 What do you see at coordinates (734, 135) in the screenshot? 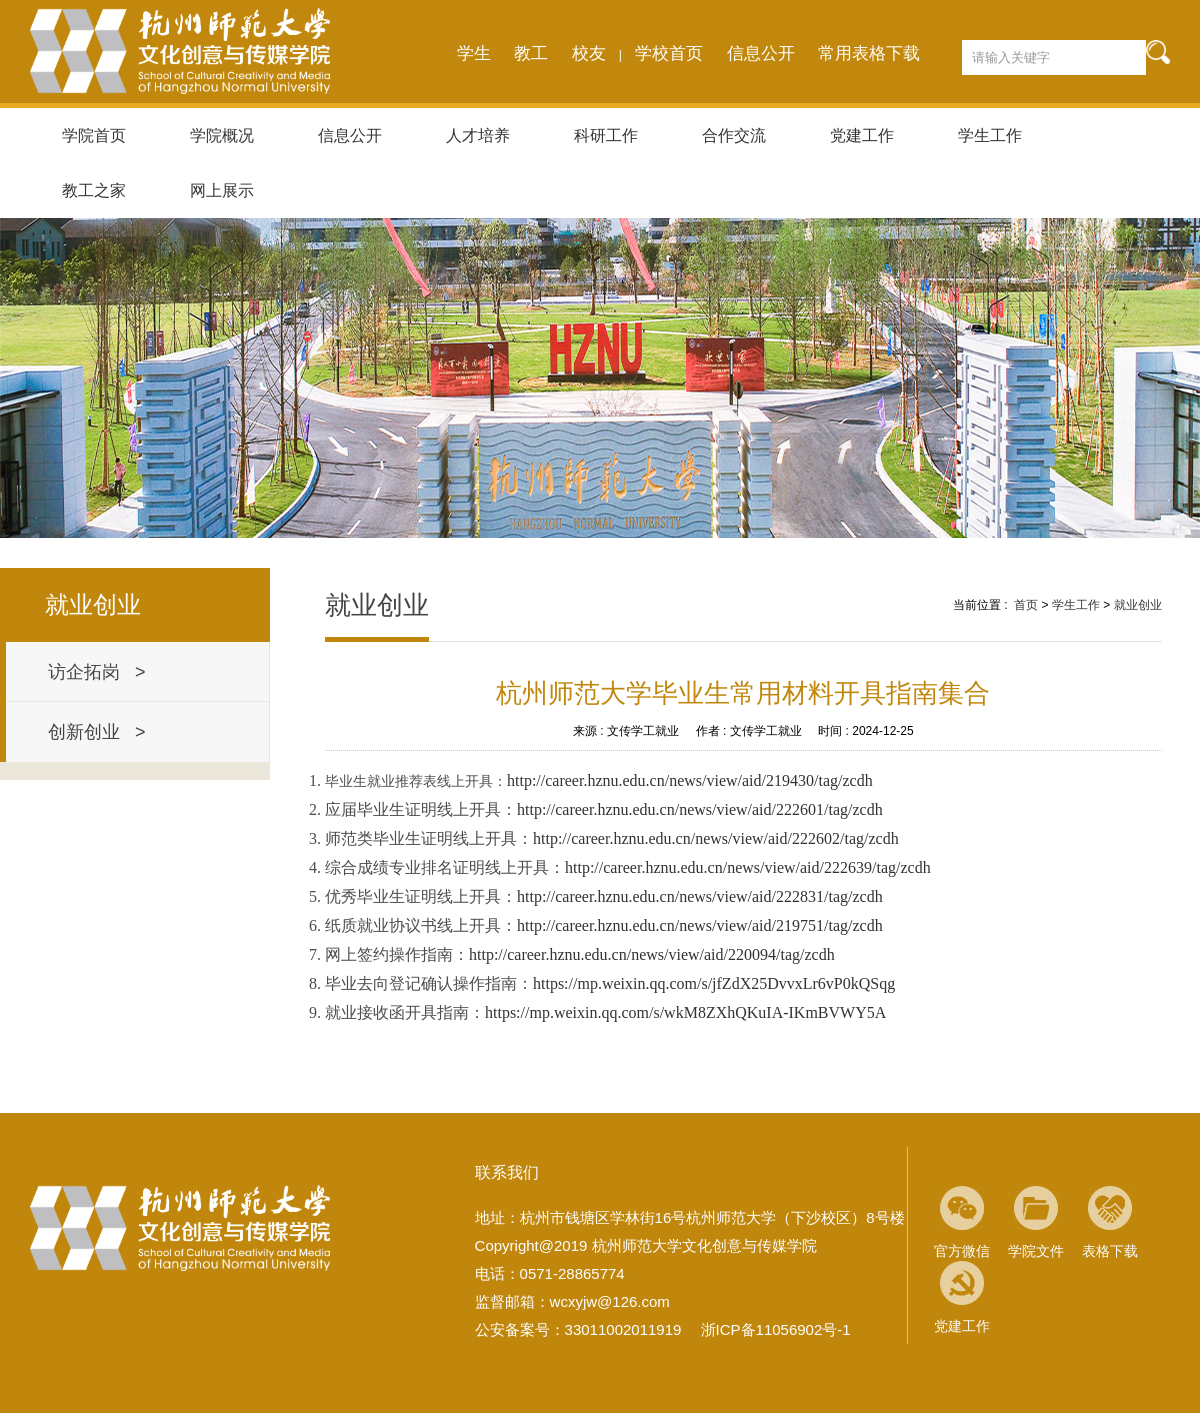
I see `合作交流` at bounding box center [734, 135].